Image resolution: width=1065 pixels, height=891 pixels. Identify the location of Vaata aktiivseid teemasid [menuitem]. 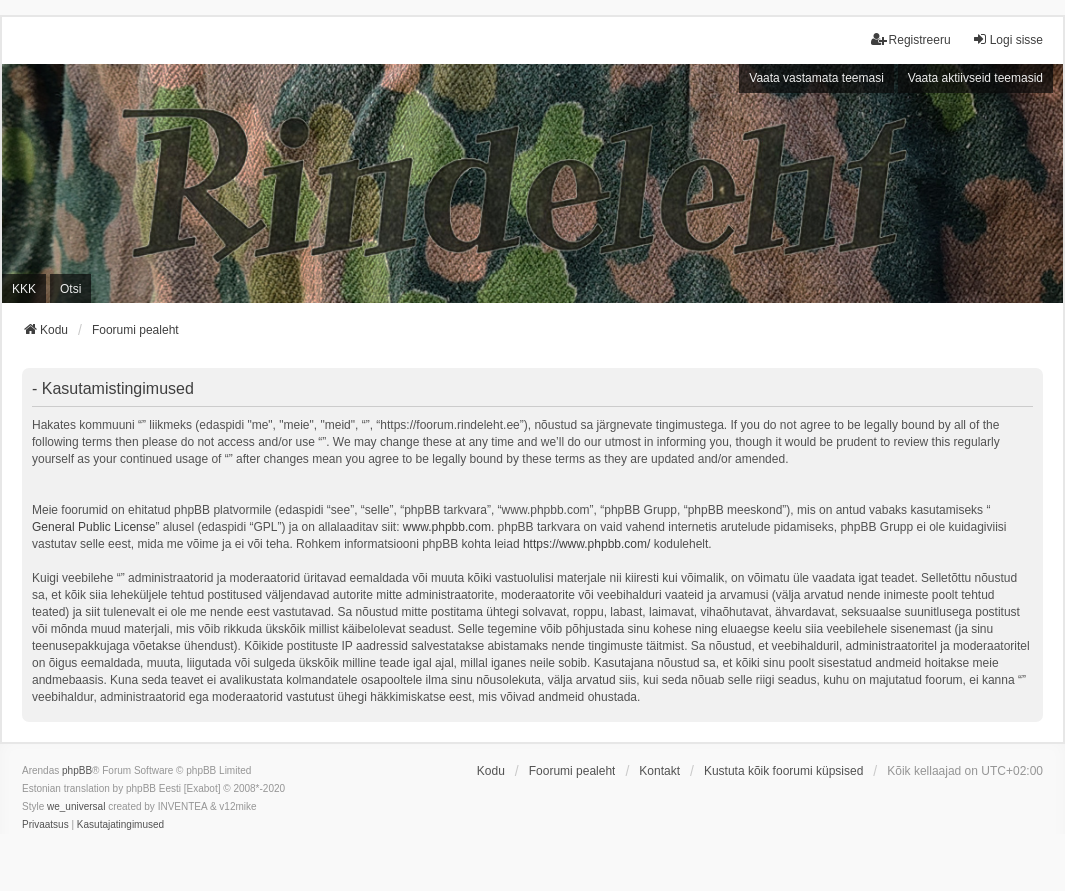
(975, 78).